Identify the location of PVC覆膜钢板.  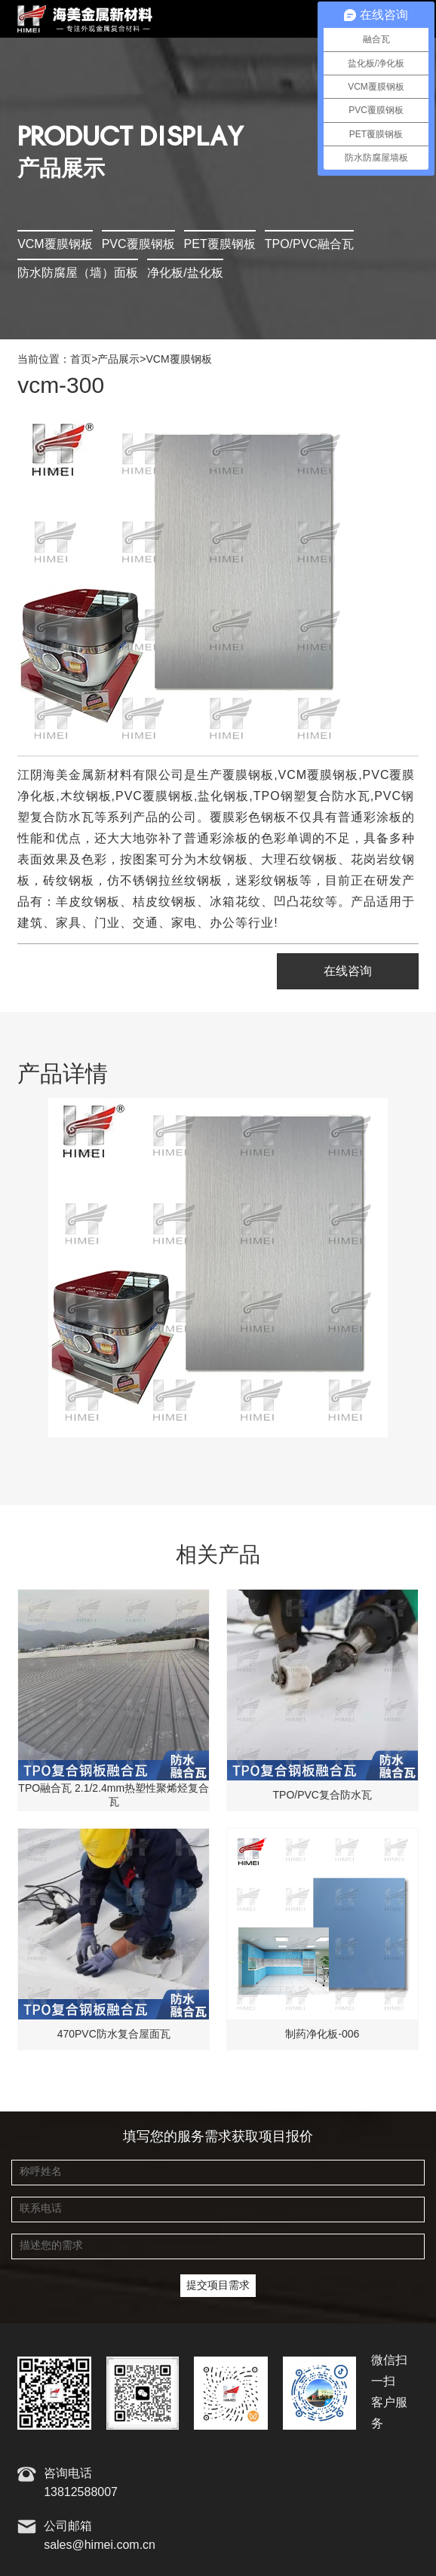
(138, 244).